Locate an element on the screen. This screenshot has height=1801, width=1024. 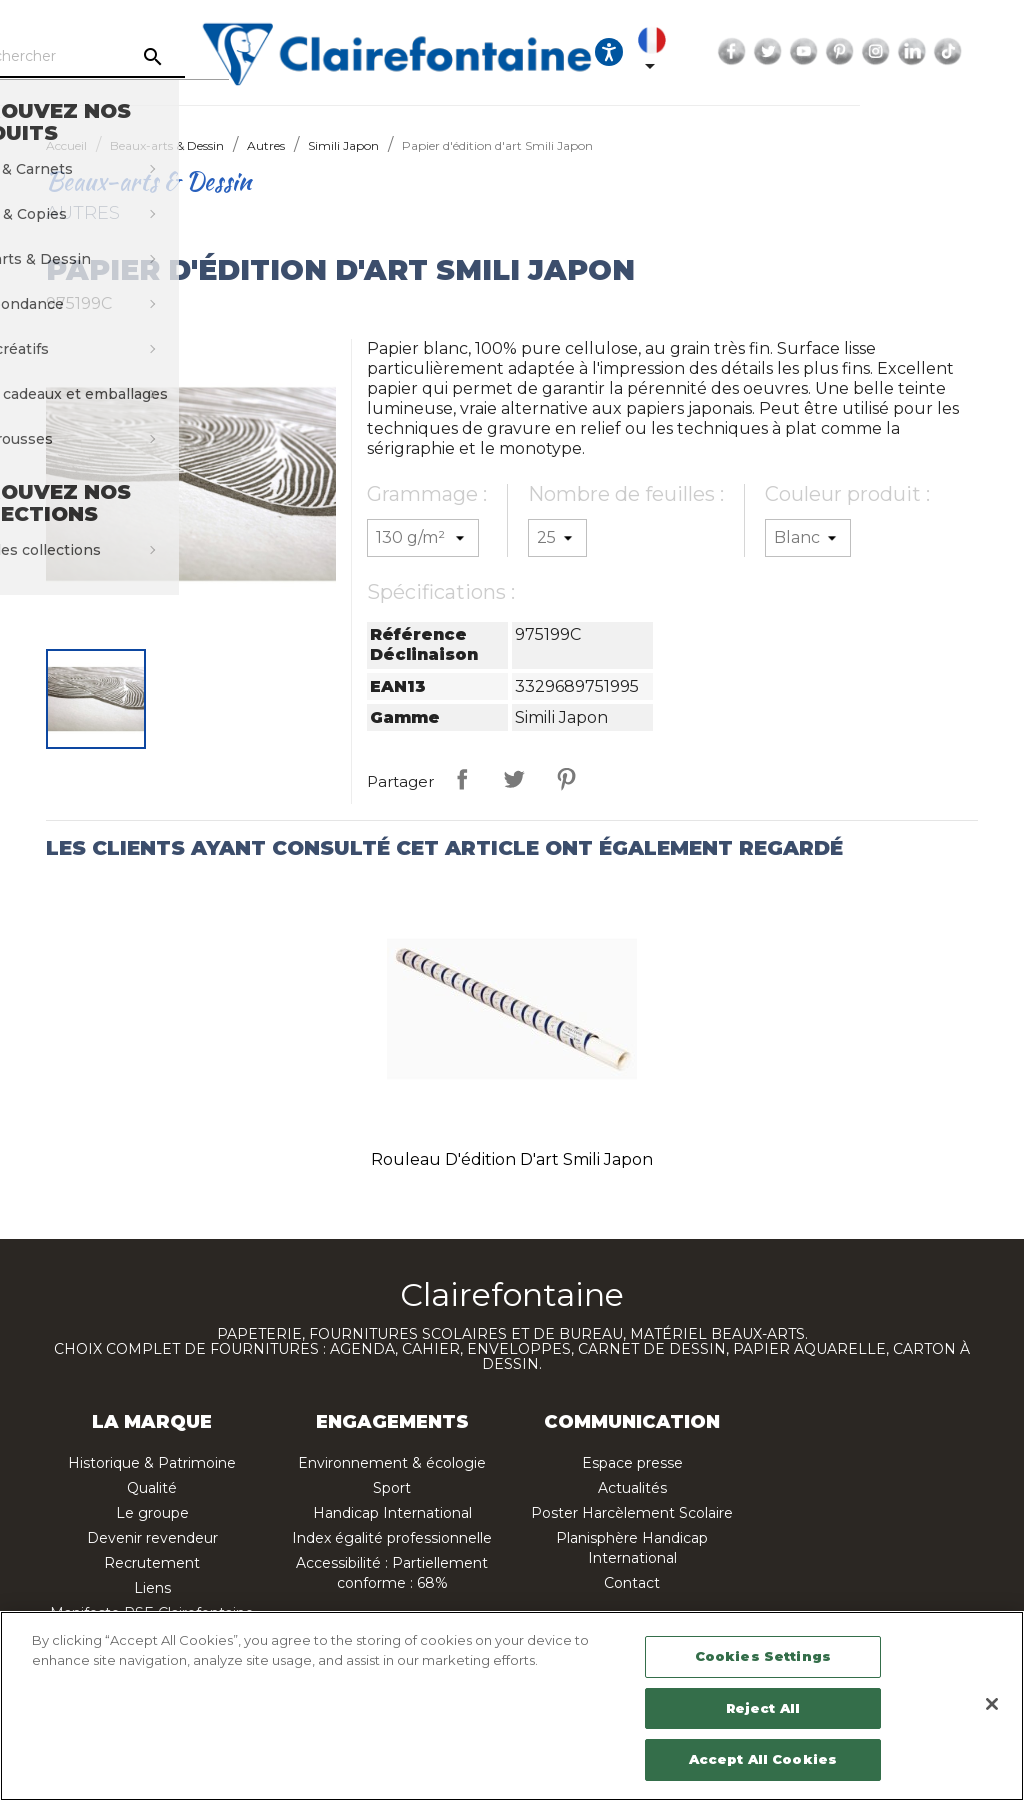
[Sélecteur de langue] is located at coordinates (756, 52).